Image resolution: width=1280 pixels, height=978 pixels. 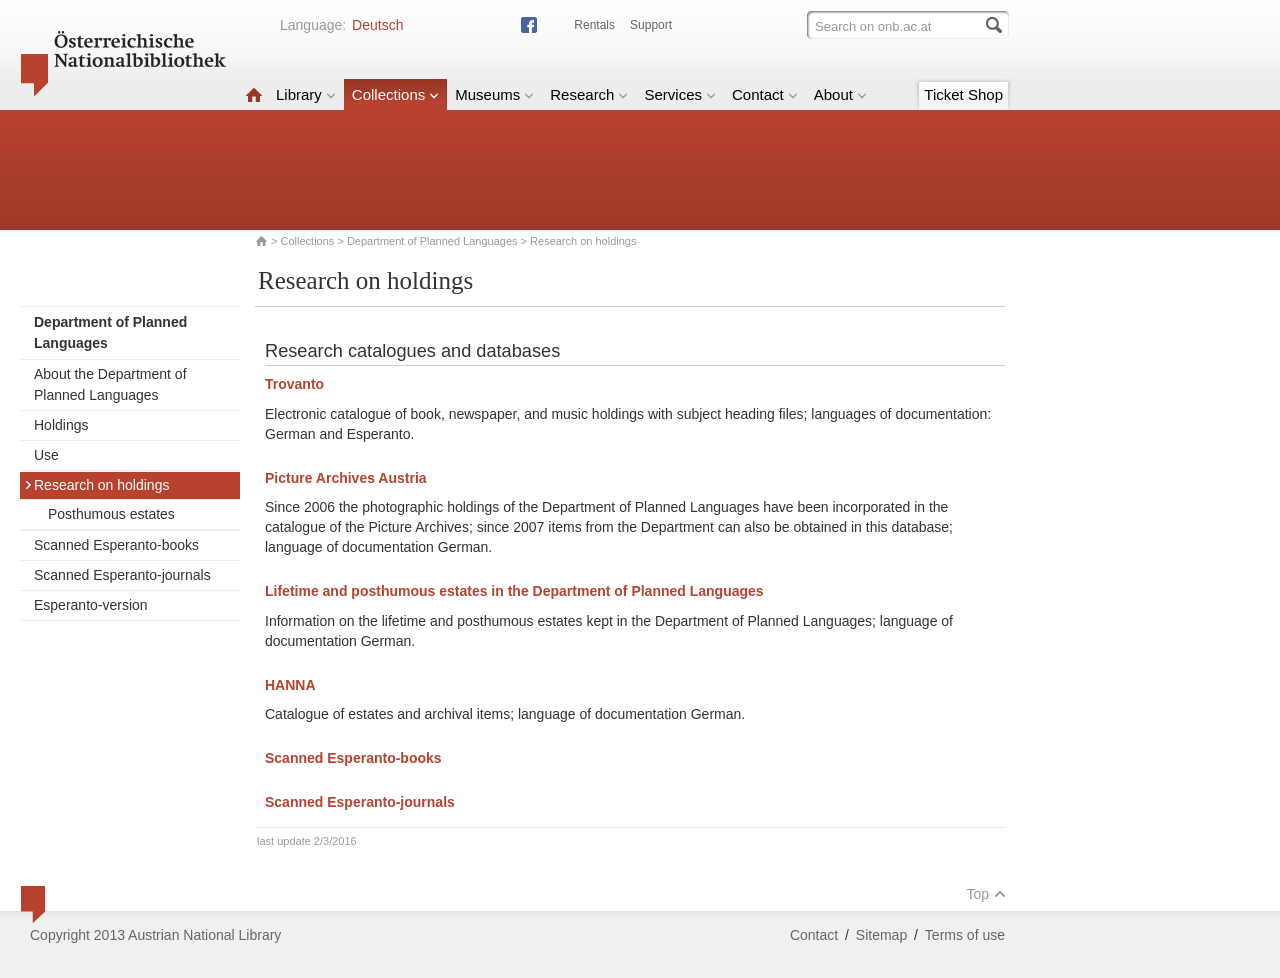 What do you see at coordinates (963, 94) in the screenshot?
I see `Ticket Shop` at bounding box center [963, 94].